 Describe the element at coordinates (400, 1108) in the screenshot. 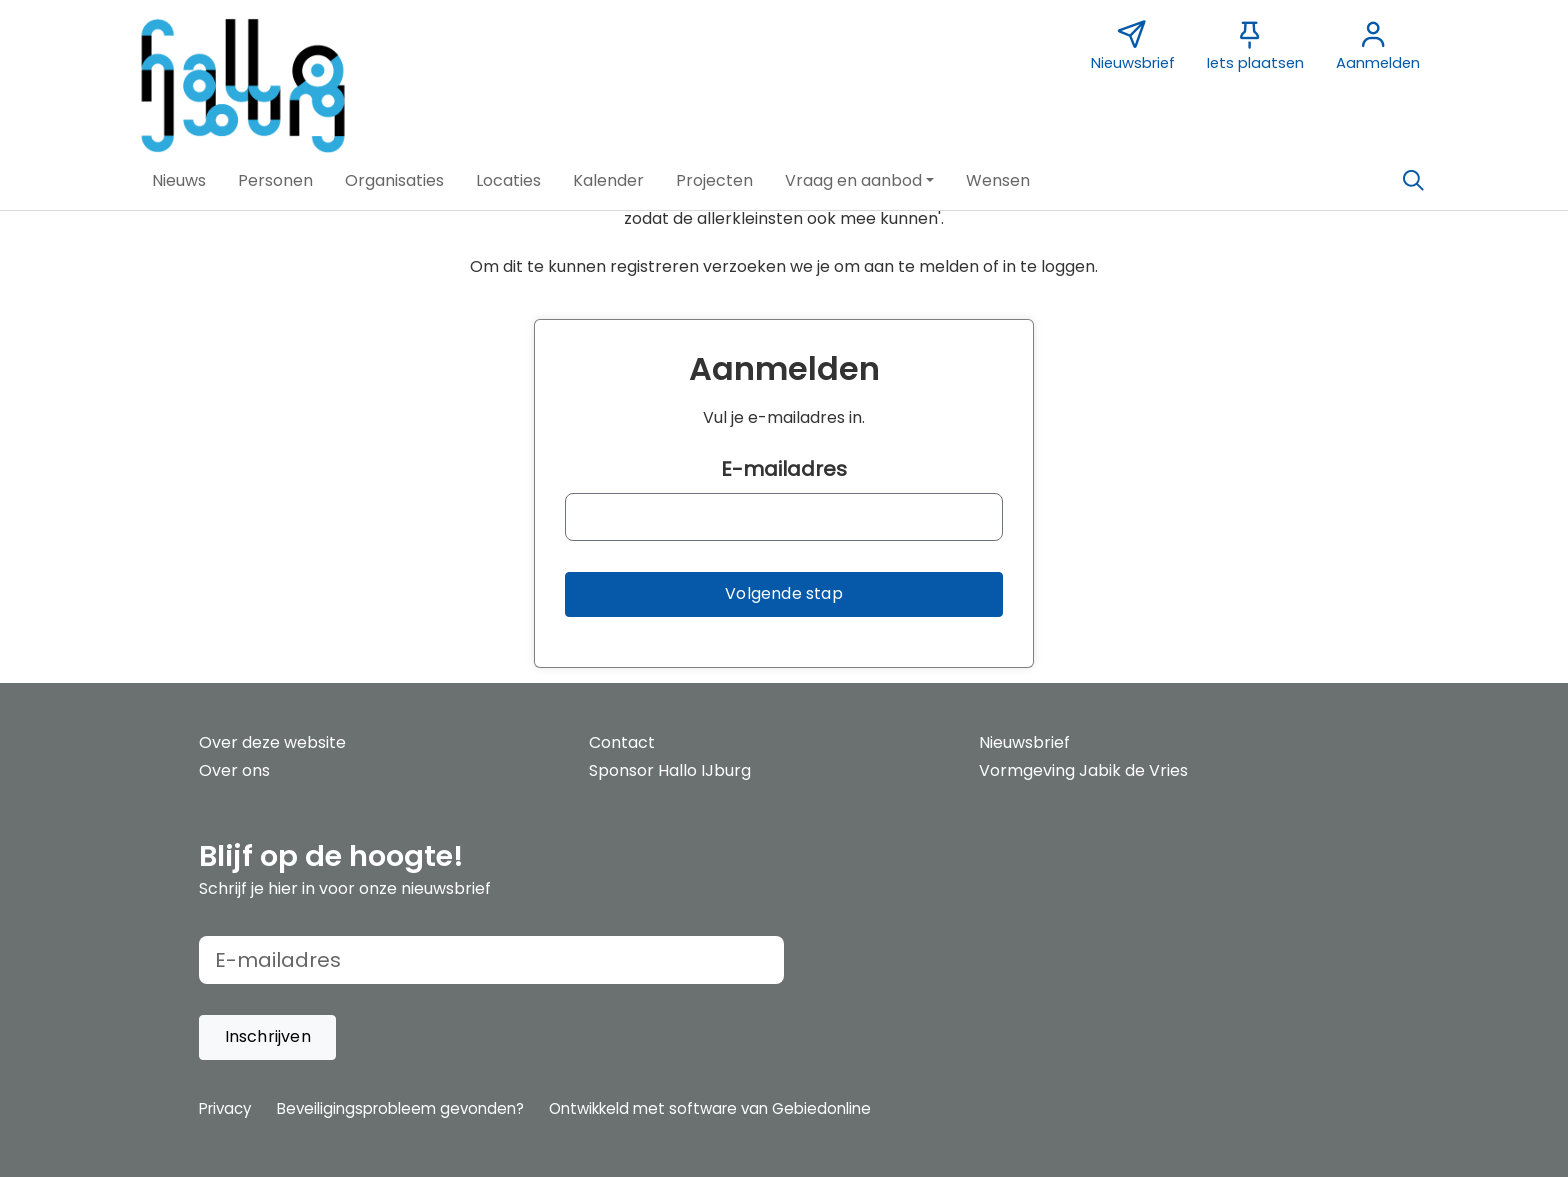

I see `Beveiligingsprobleem gevonden?` at that location.